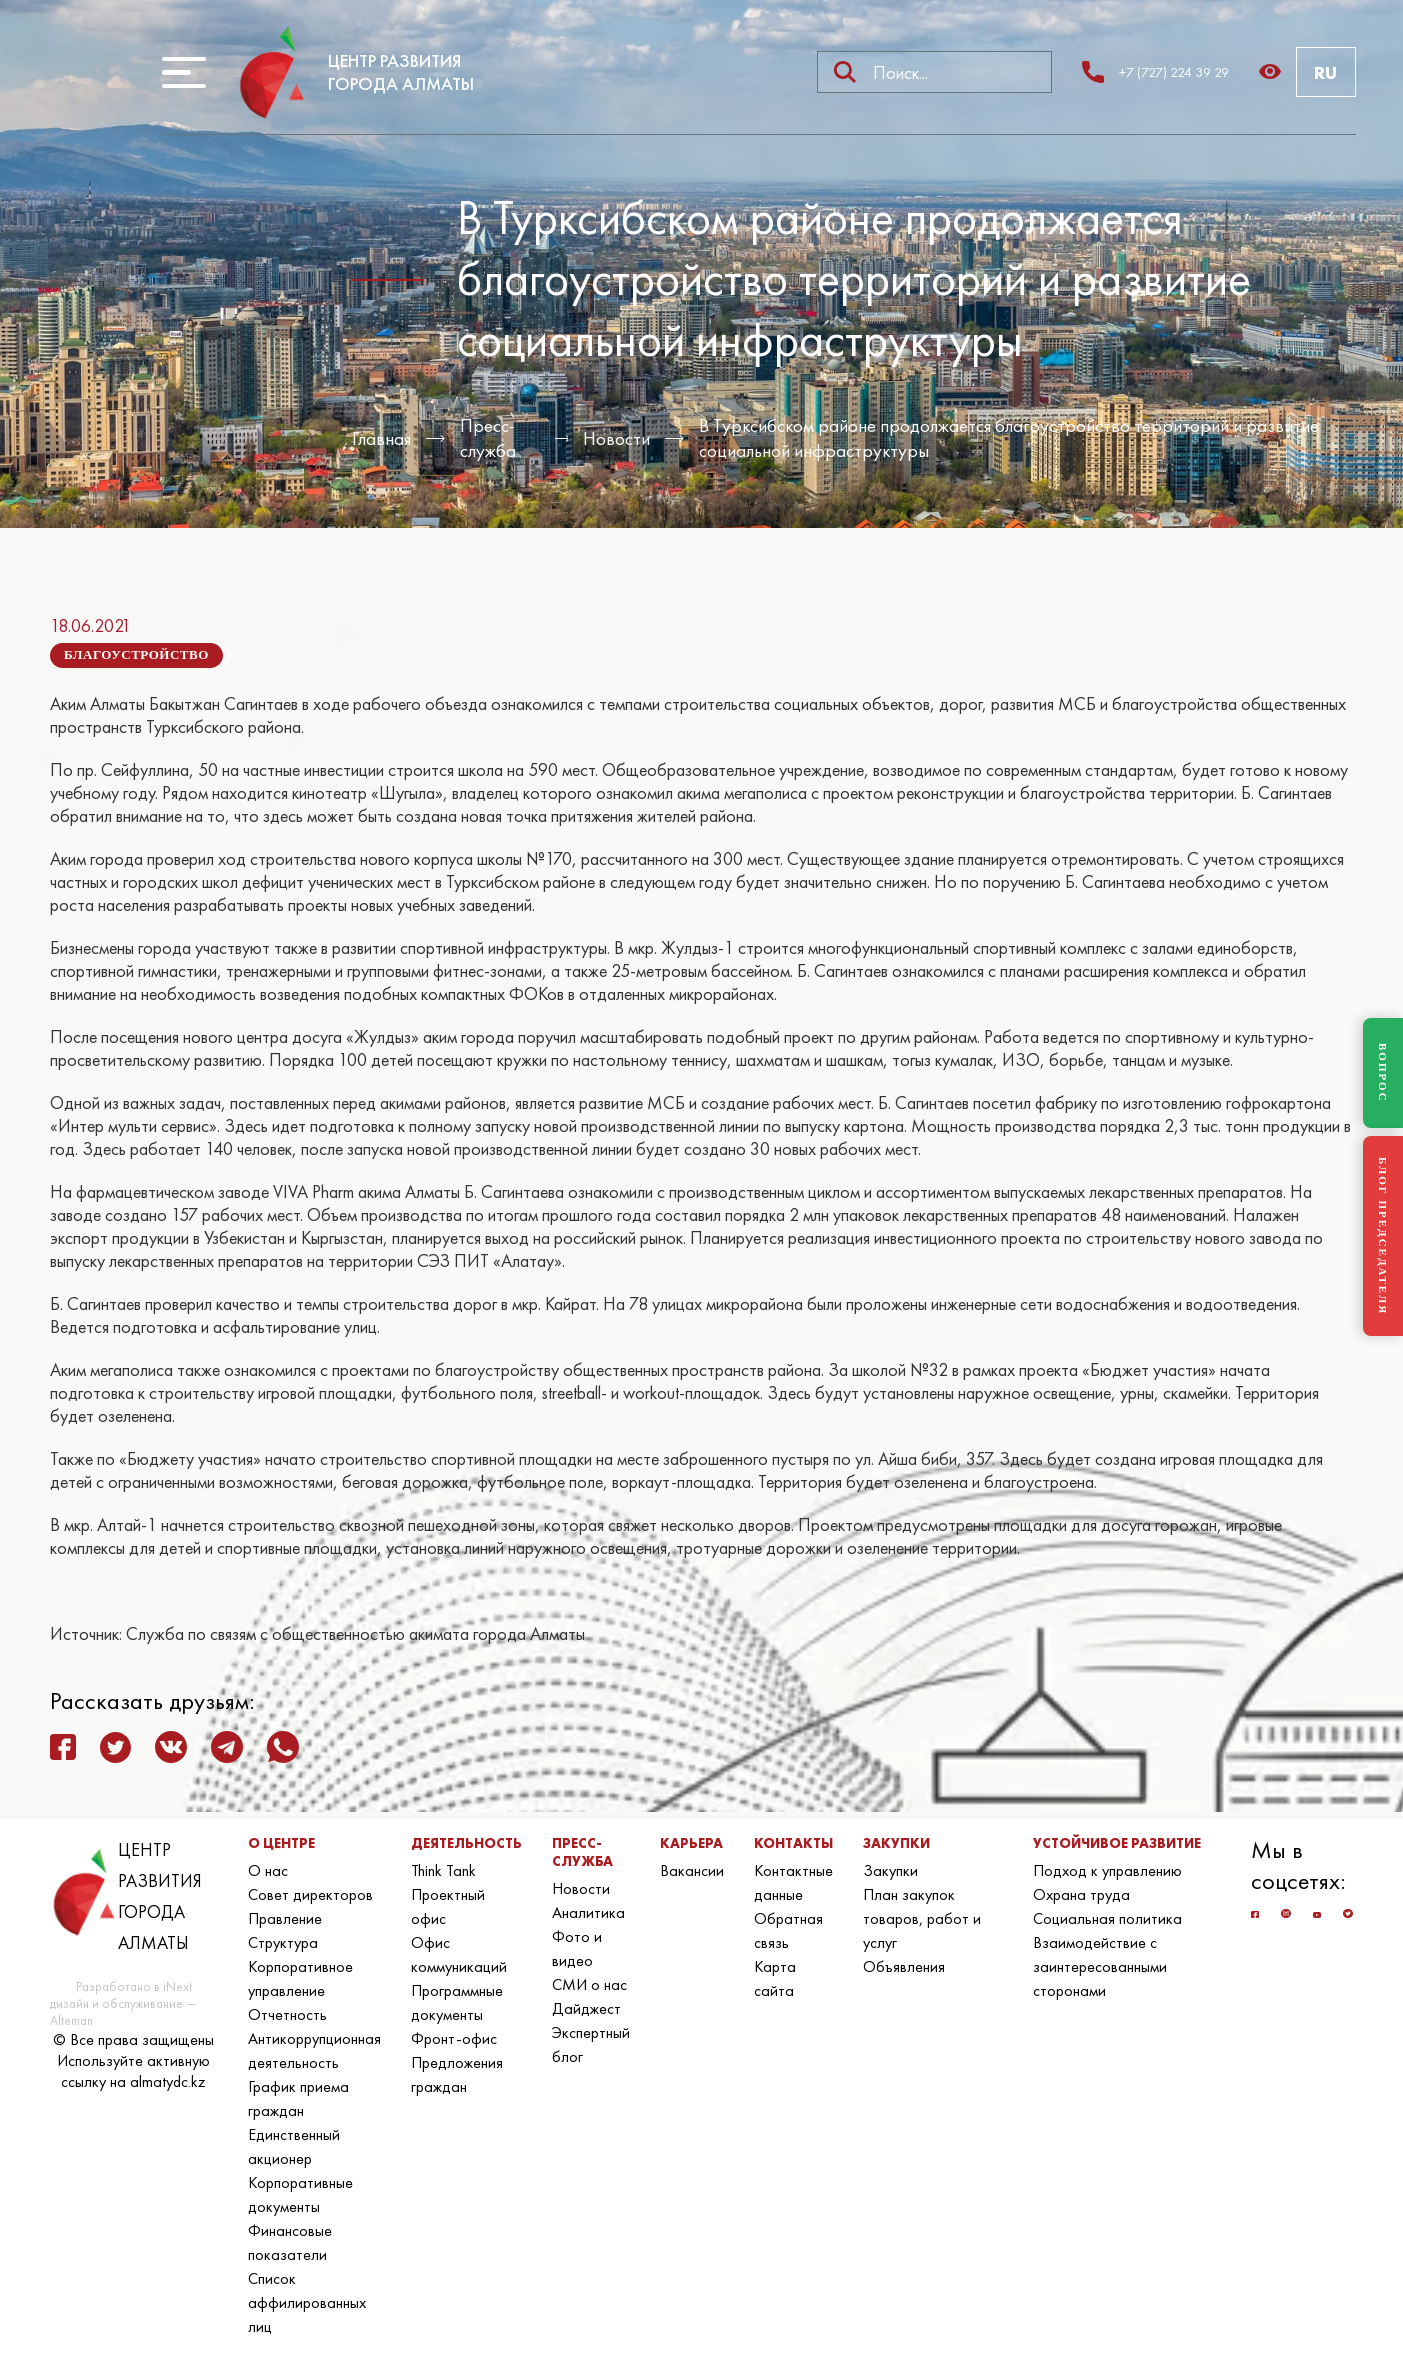 The image size is (1403, 2354). What do you see at coordinates (588, 1912) in the screenshot?
I see `Аналитика` at bounding box center [588, 1912].